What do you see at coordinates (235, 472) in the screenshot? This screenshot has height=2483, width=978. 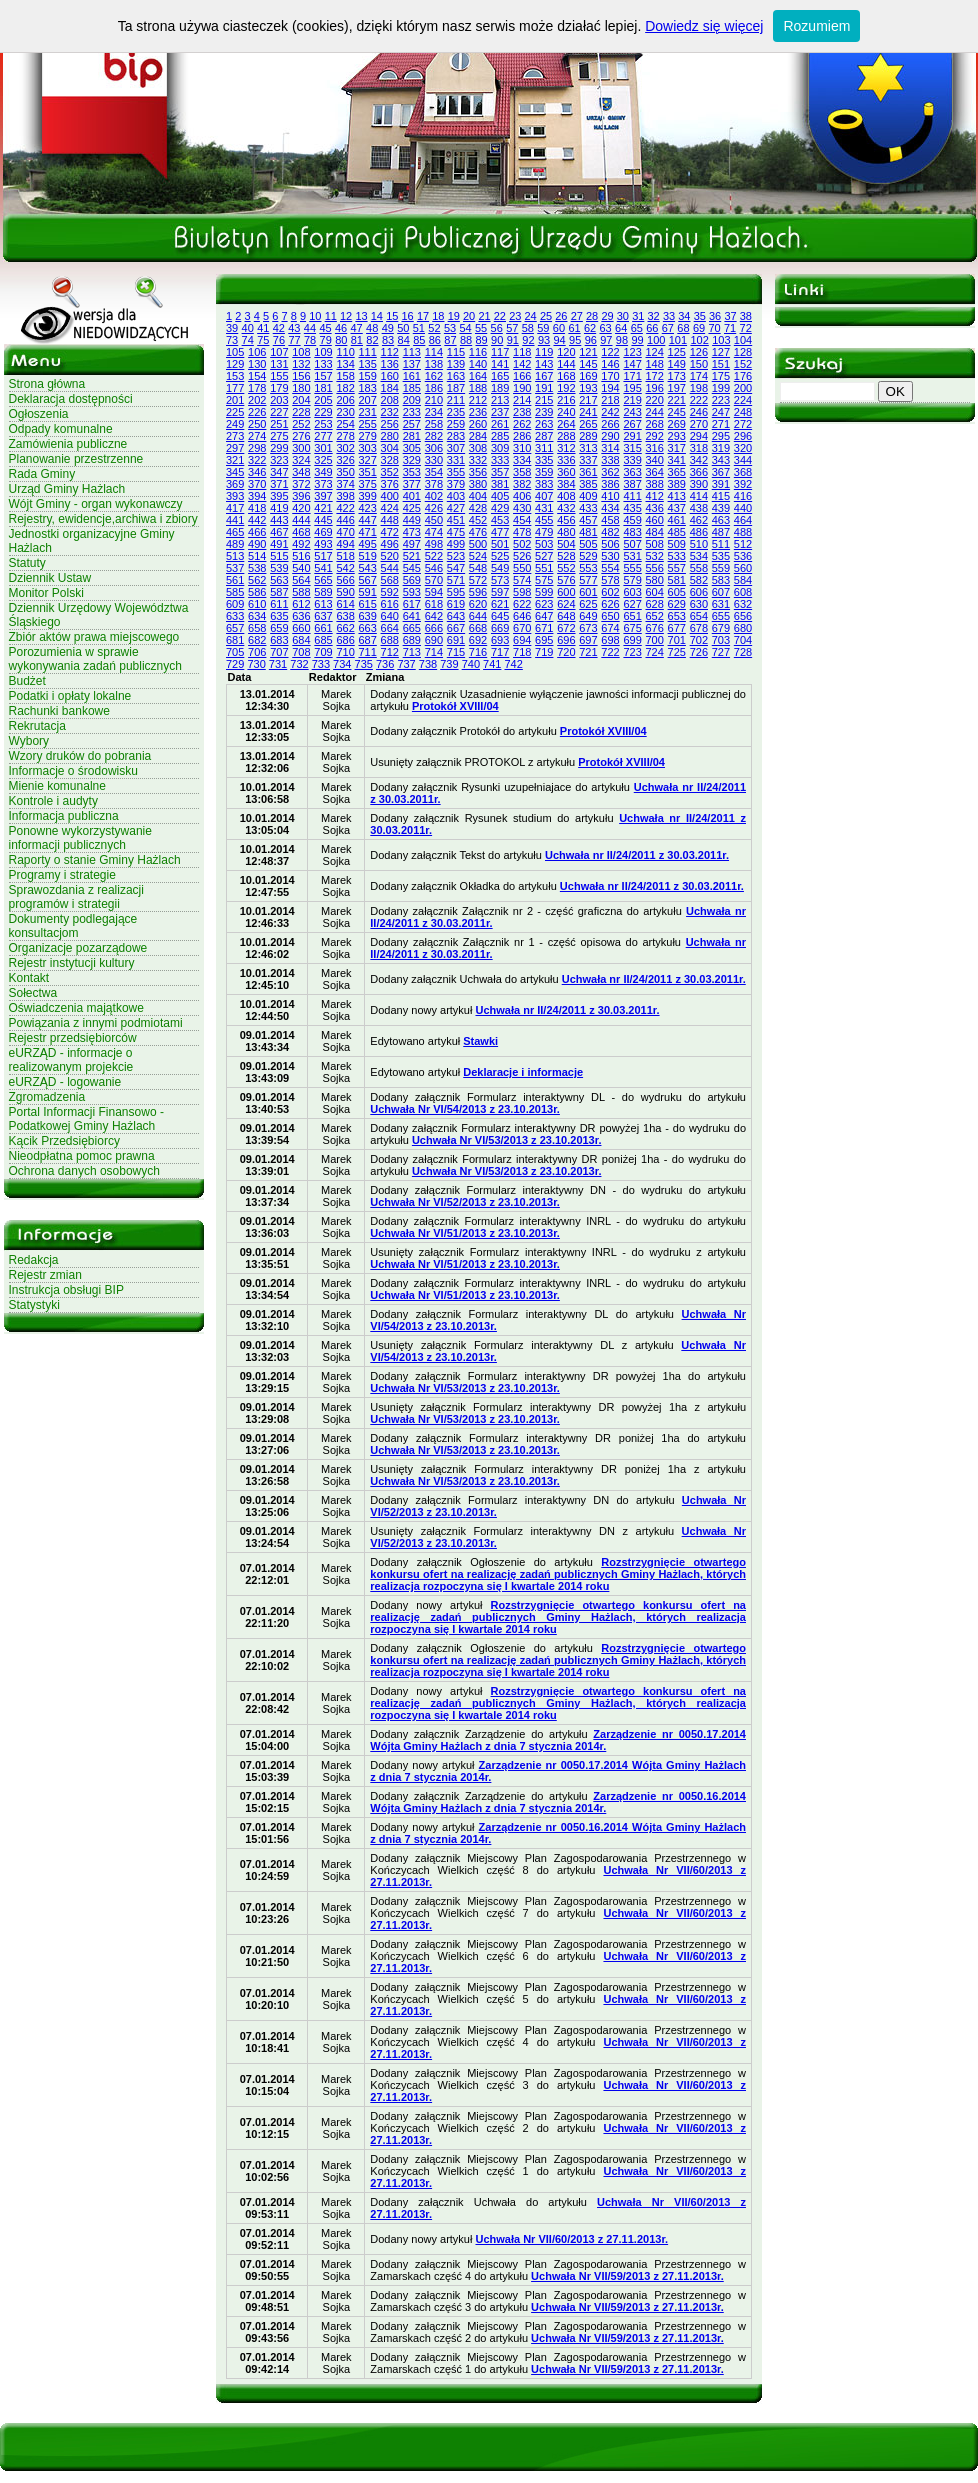 I see `345` at bounding box center [235, 472].